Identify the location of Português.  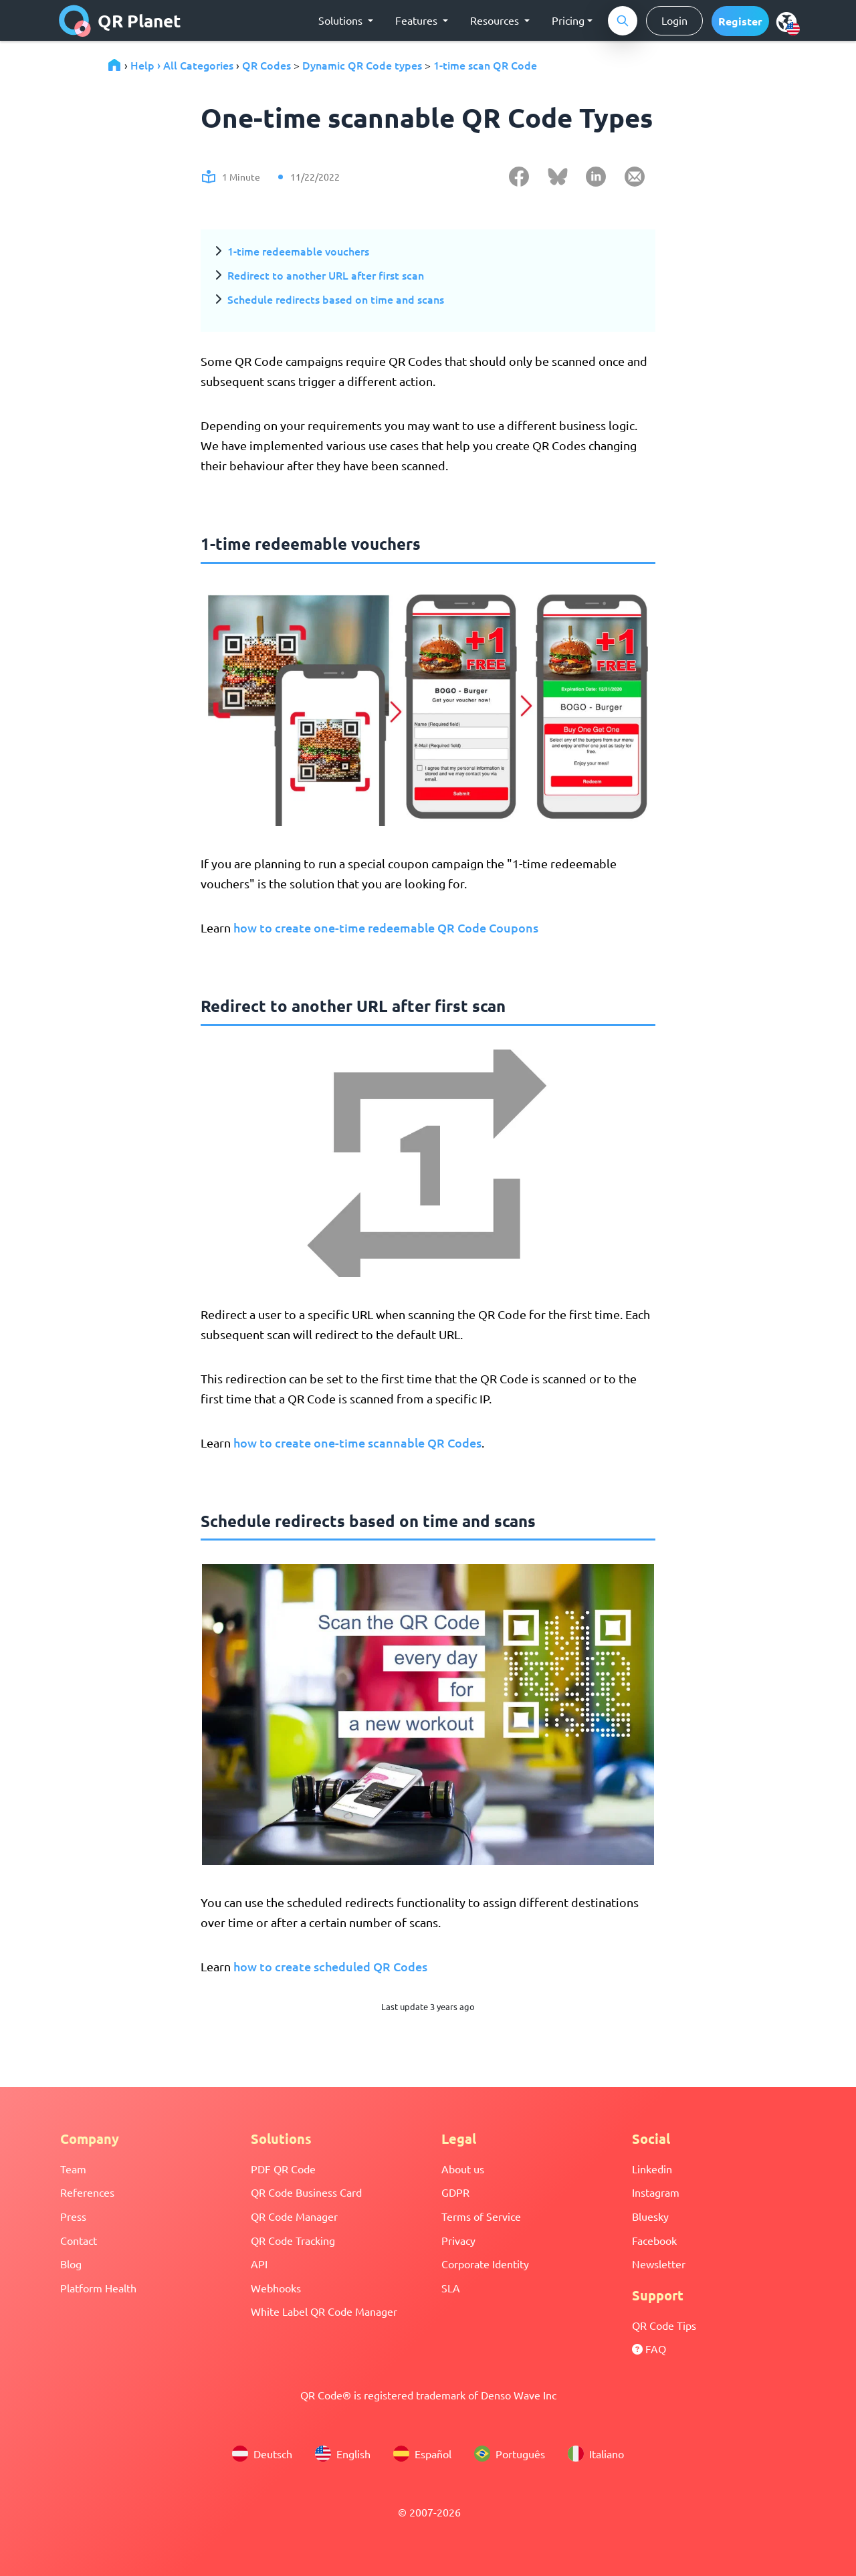
(509, 2454).